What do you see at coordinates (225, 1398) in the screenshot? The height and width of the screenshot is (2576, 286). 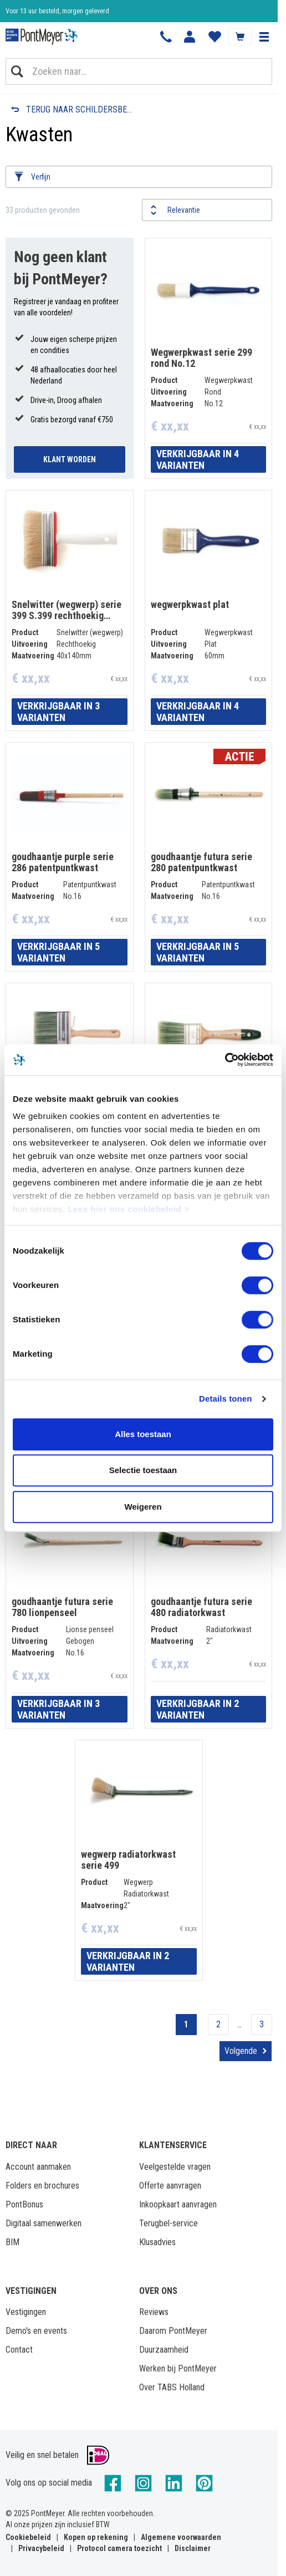 I see `Details tonen` at bounding box center [225, 1398].